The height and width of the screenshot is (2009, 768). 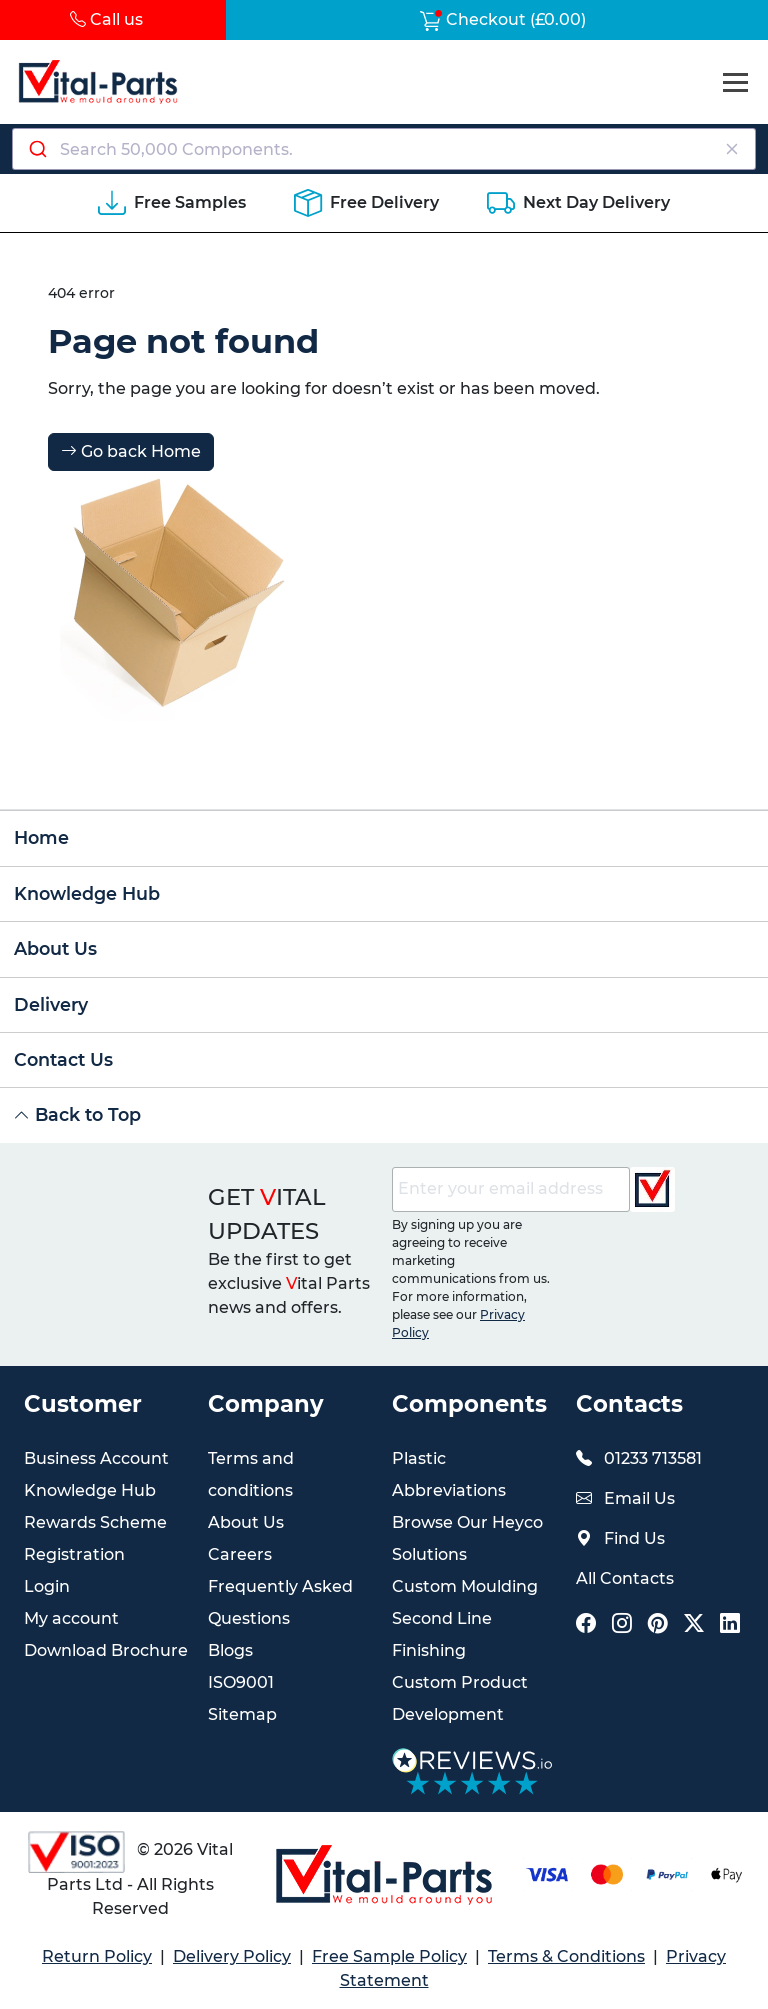 What do you see at coordinates (586, 1624) in the screenshot?
I see `[Vital Parts Social Facebook Link]` at bounding box center [586, 1624].